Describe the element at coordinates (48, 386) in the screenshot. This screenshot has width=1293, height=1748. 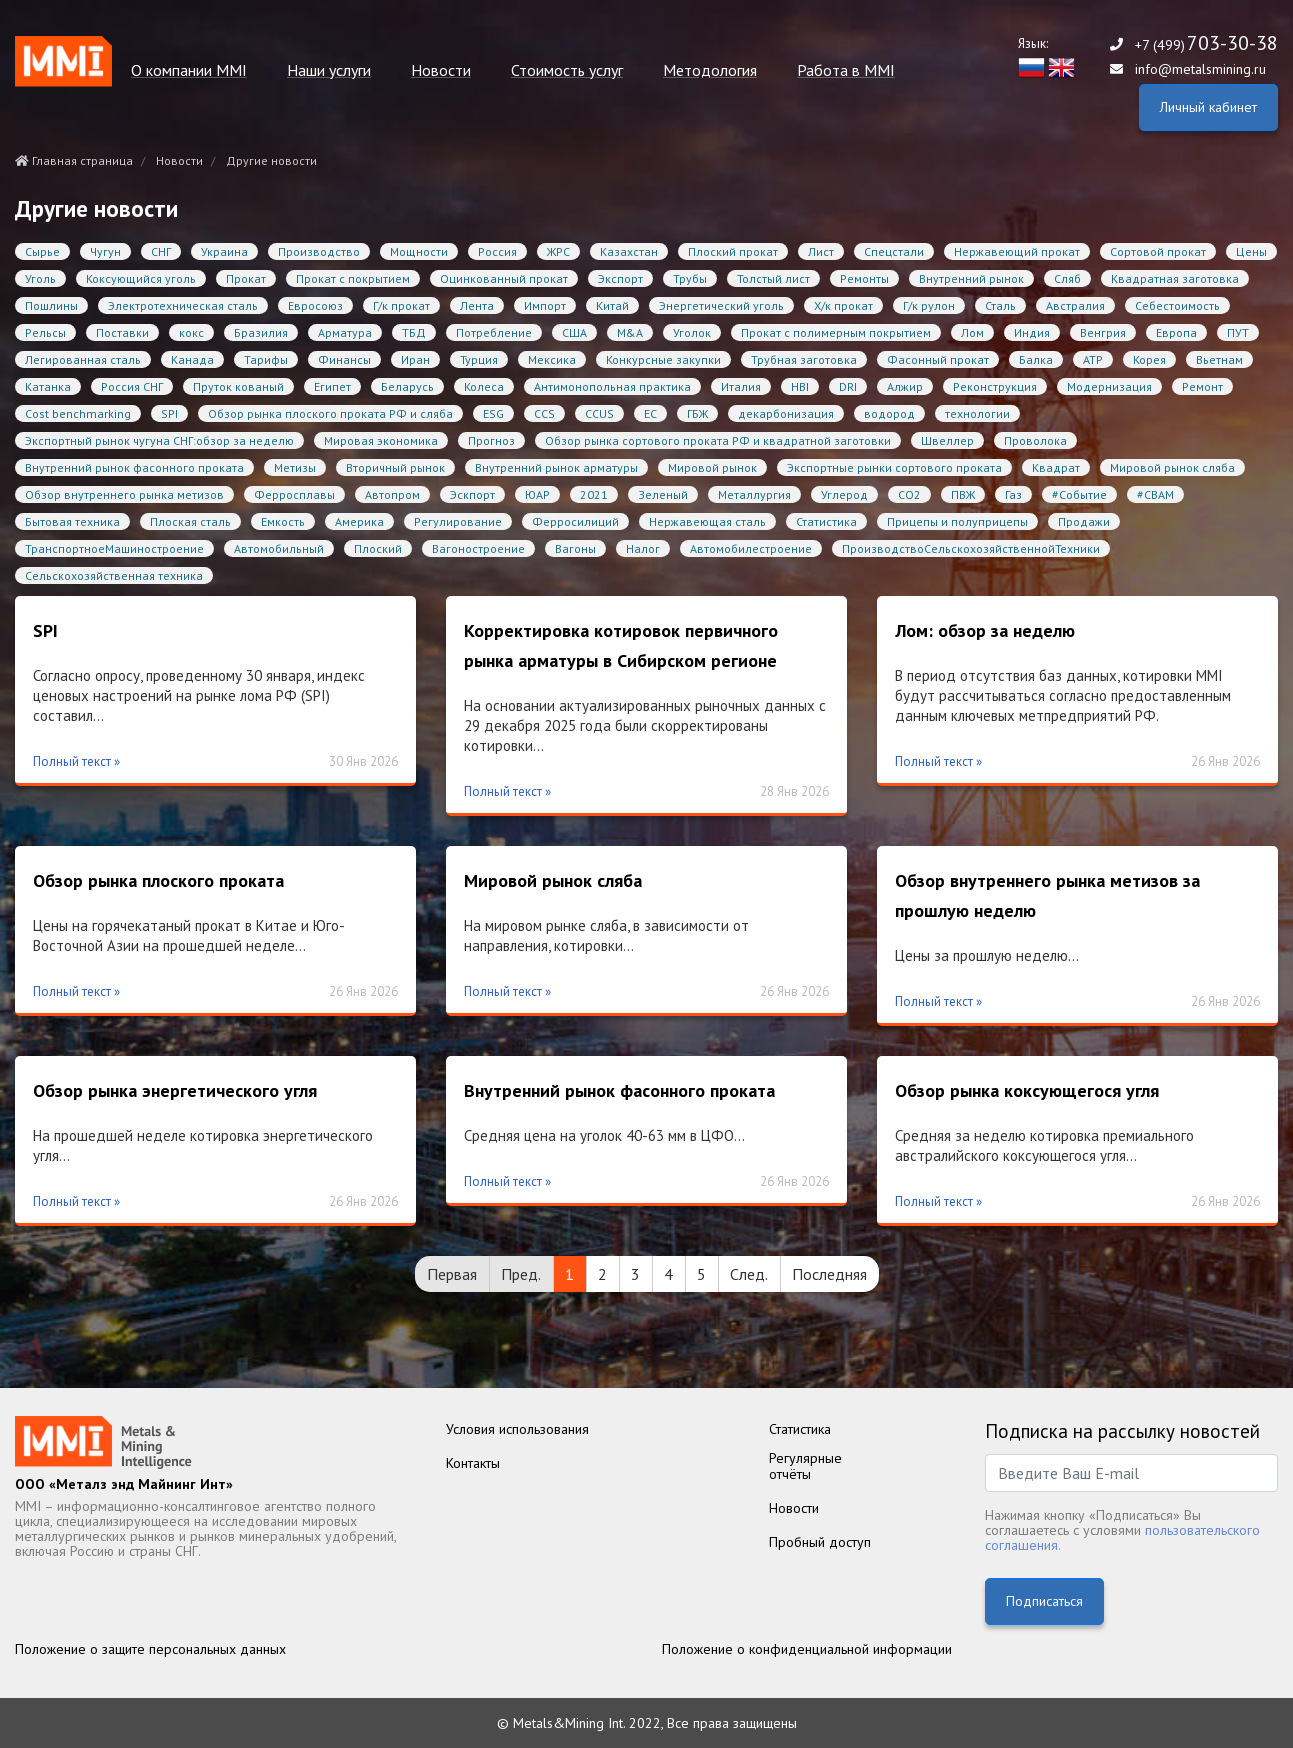
I see `Катанка` at that location.